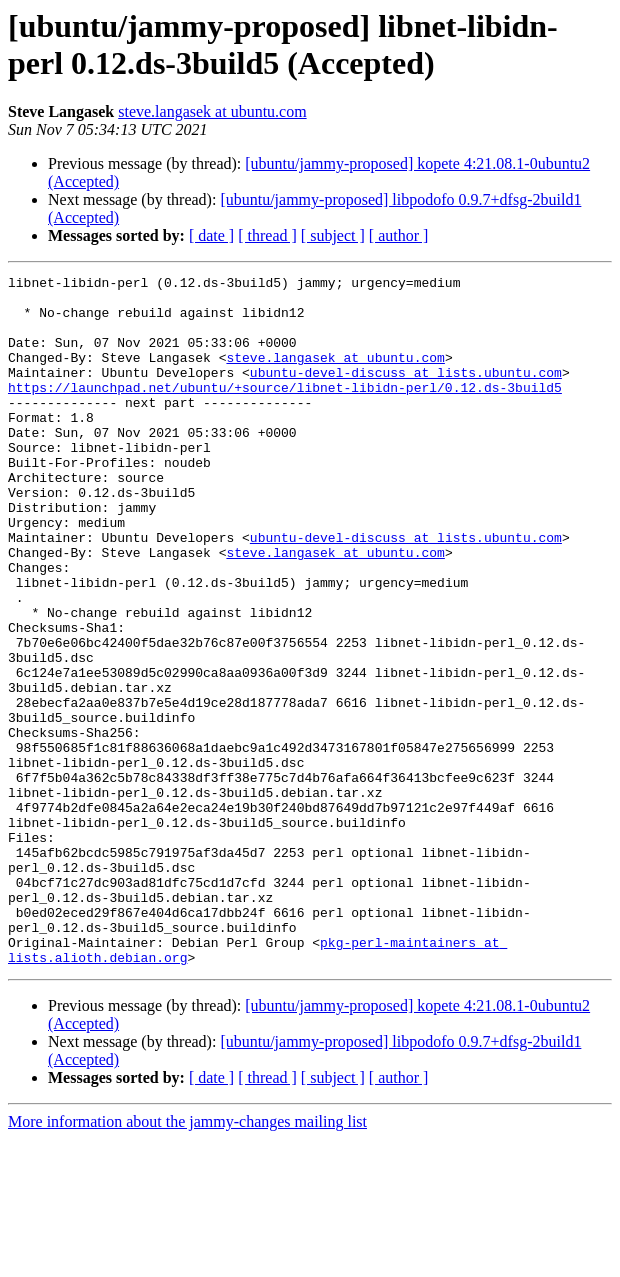  What do you see at coordinates (285, 411) in the screenshot?
I see `https://launchpad.net/ubuntu/+source/libnet-libidn-perl/0.12.ds-3build5` at bounding box center [285, 411].